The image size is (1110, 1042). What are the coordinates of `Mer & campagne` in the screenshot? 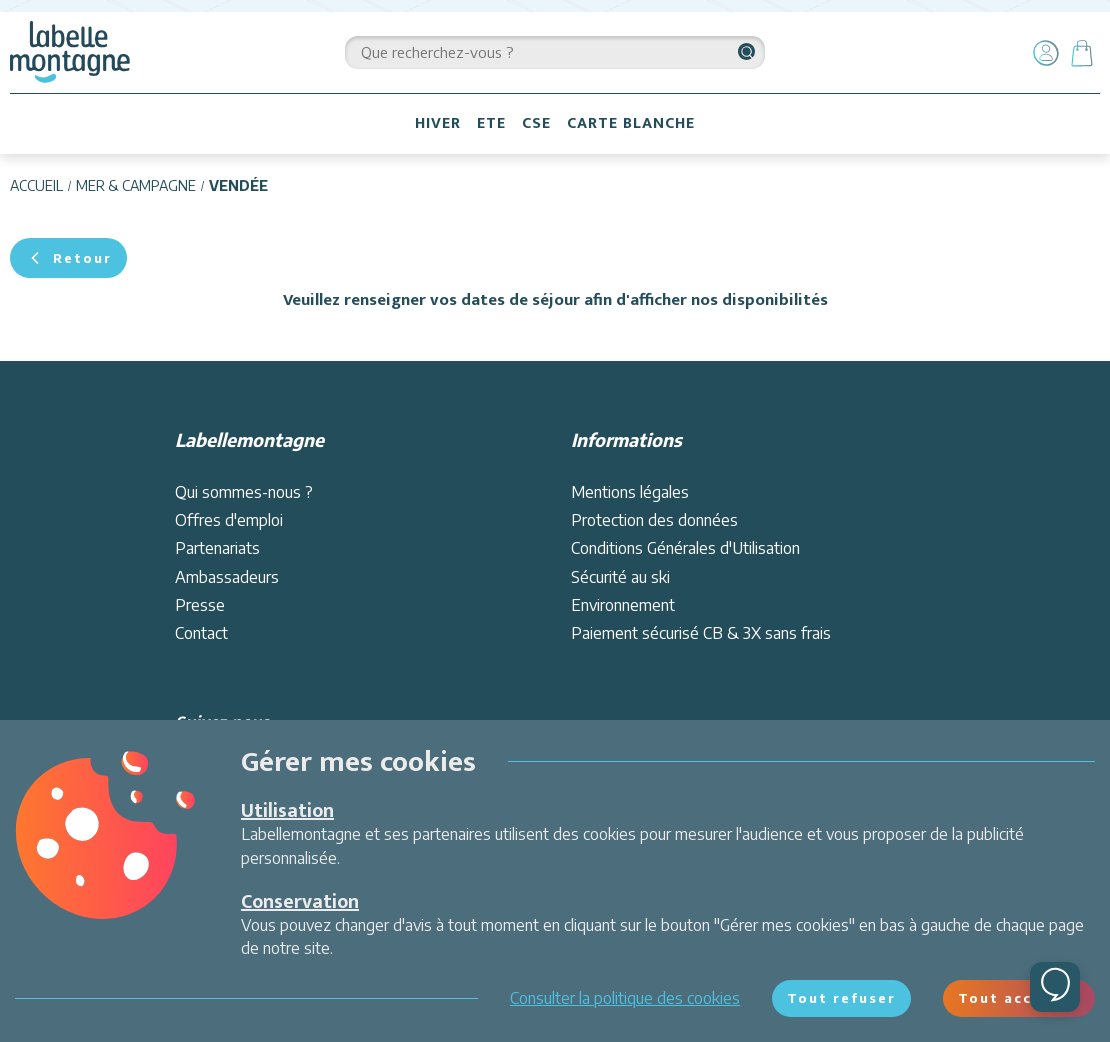 It's located at (136, 185).